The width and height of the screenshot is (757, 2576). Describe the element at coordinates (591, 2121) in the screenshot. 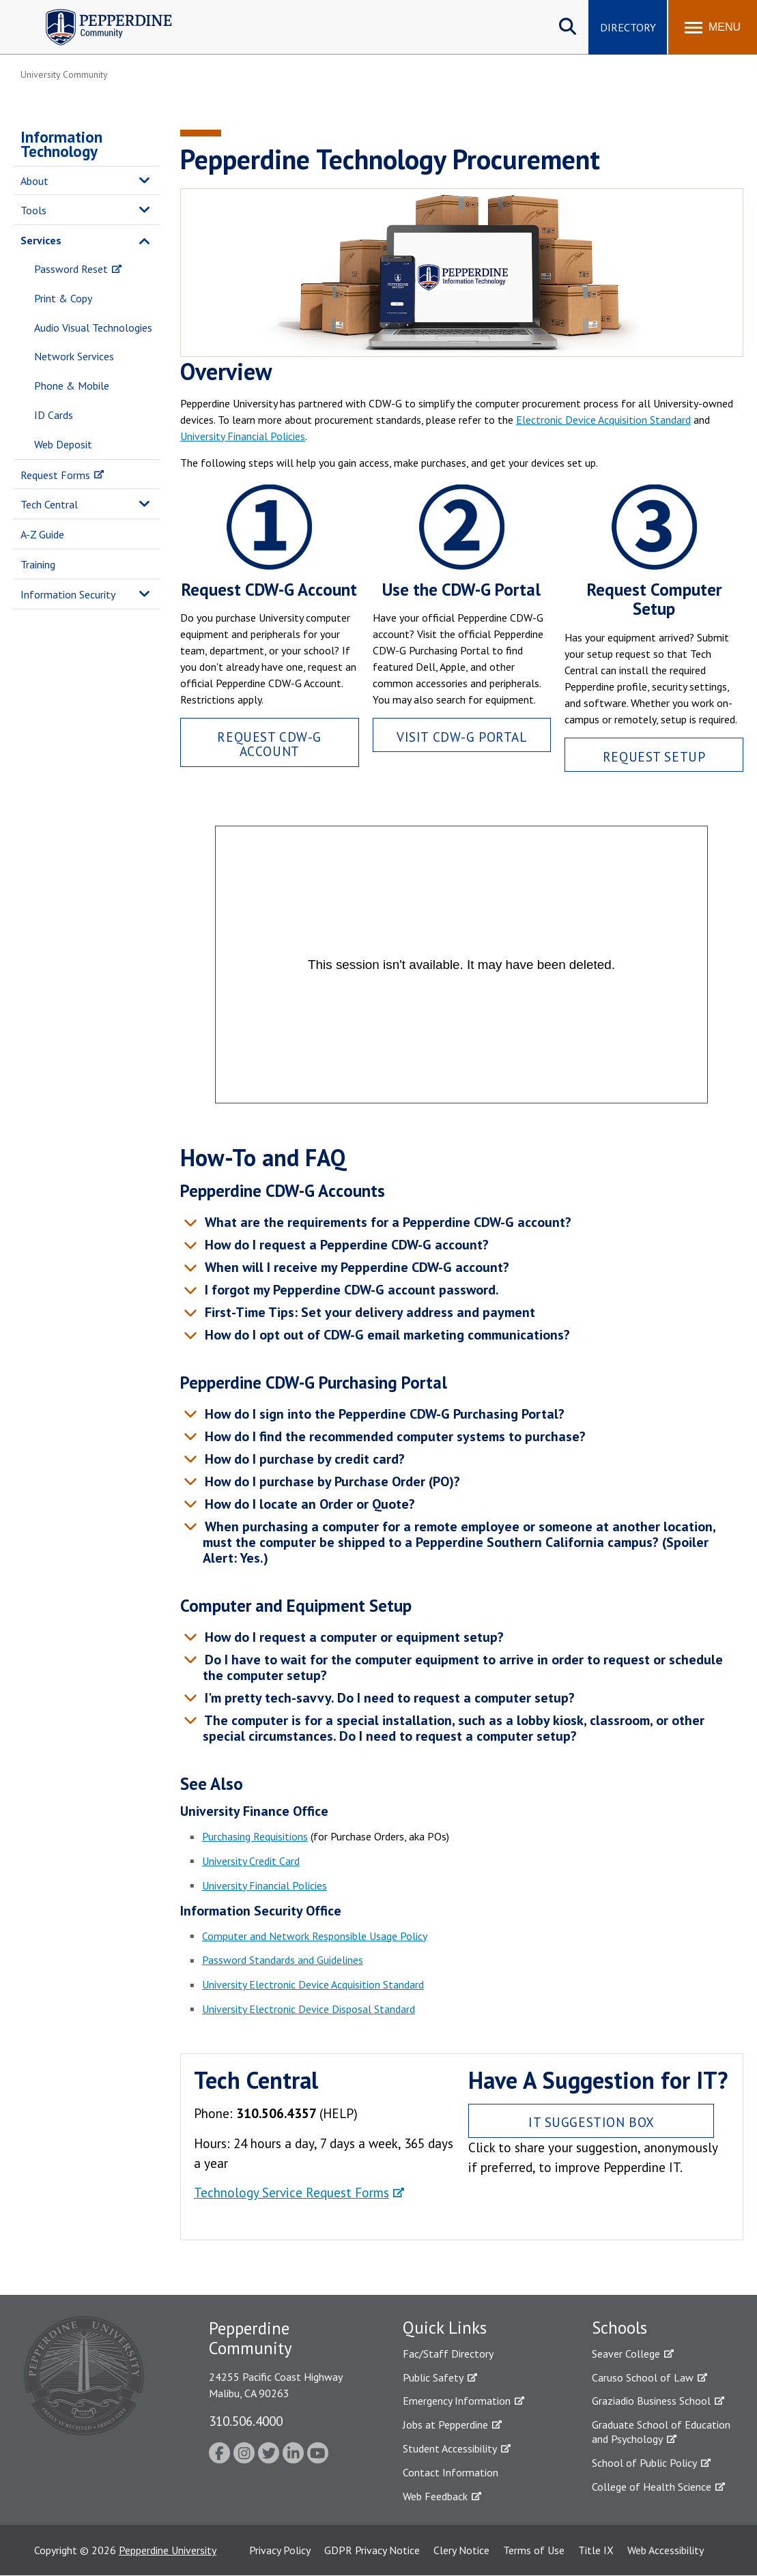

I see `IT Suggestion Box` at that location.